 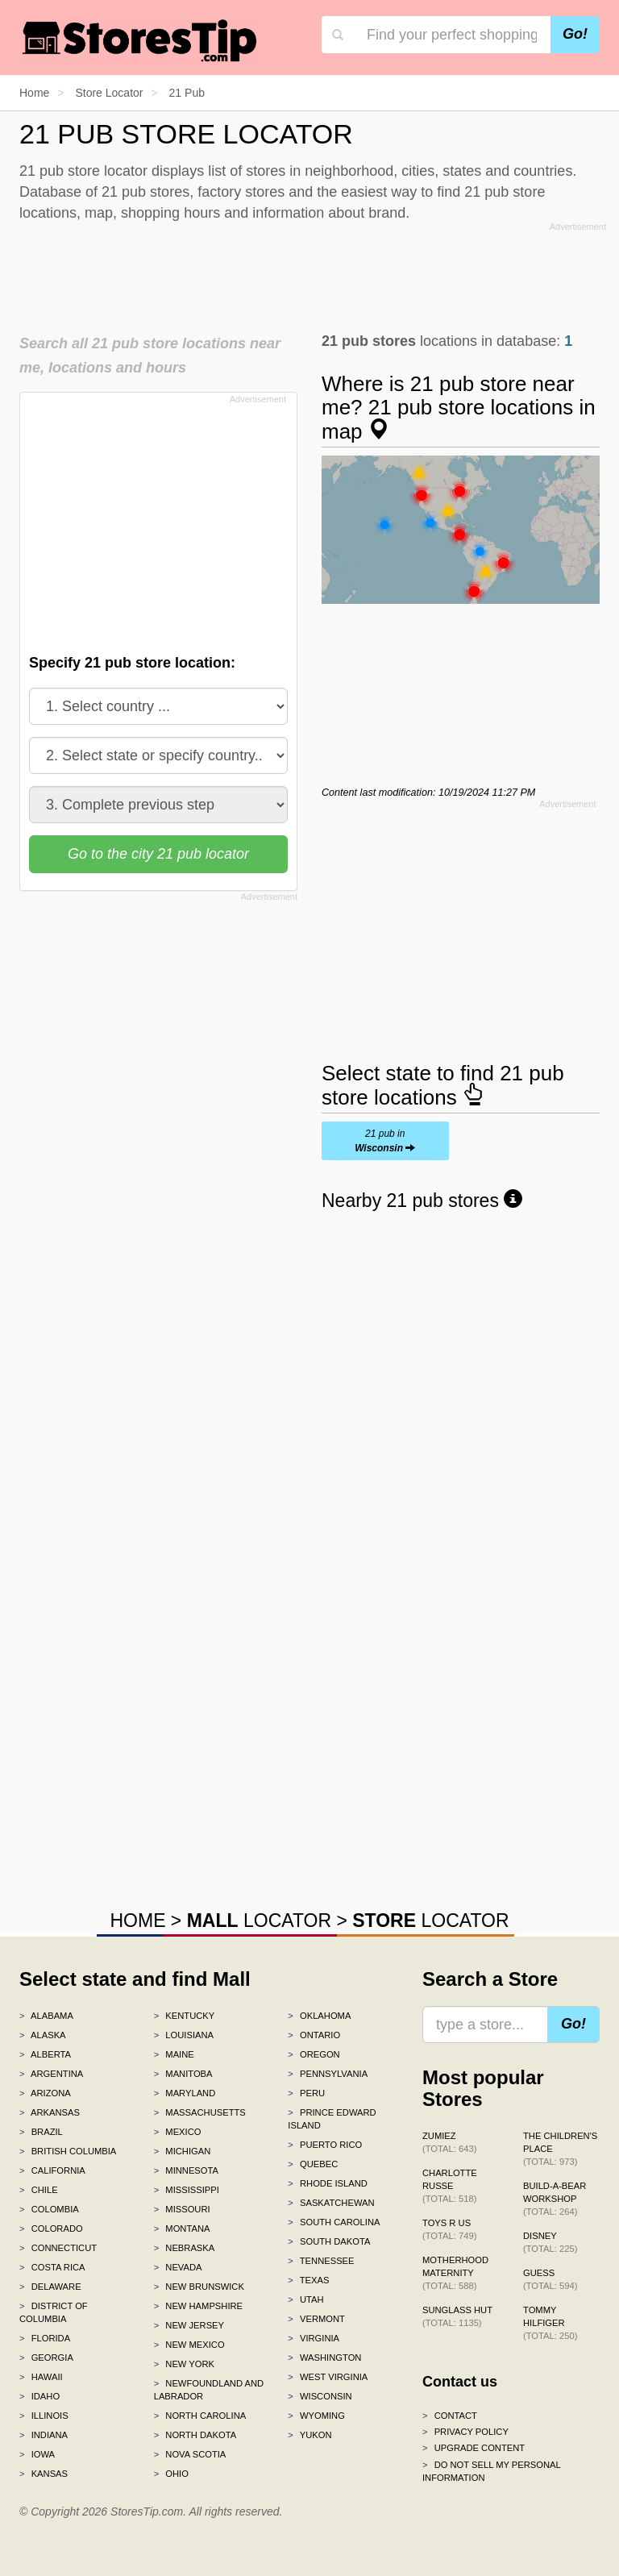 I want to click on Peru, so click(x=306, y=2093).